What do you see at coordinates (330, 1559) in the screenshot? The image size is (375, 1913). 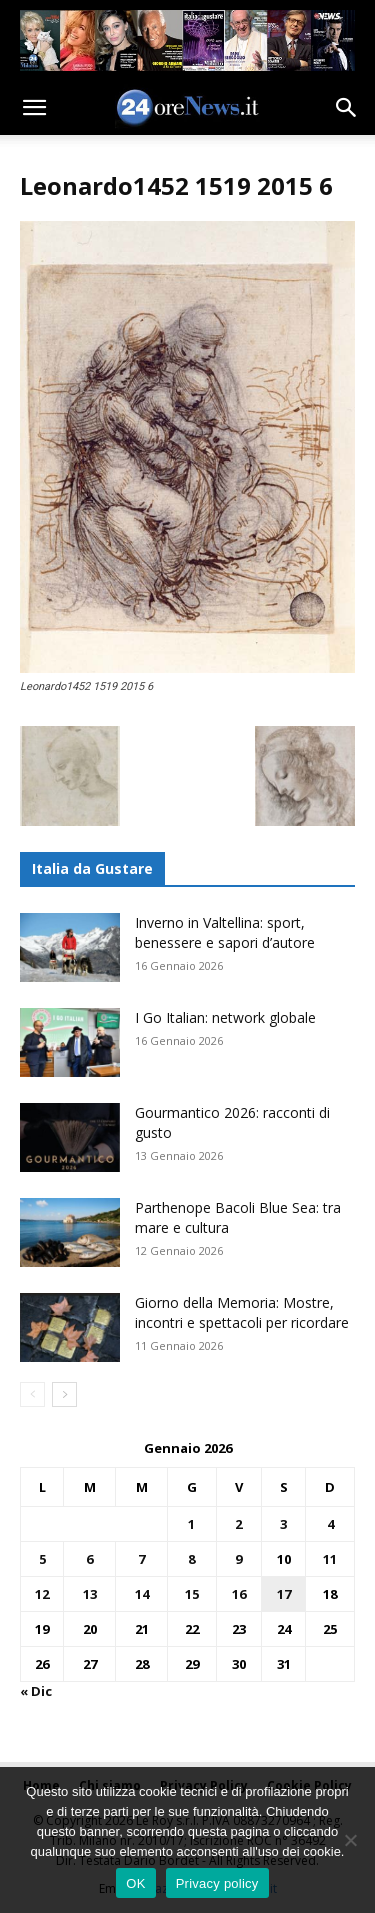 I see `11 [Articoli pubblicati in 11 January 2026]` at bounding box center [330, 1559].